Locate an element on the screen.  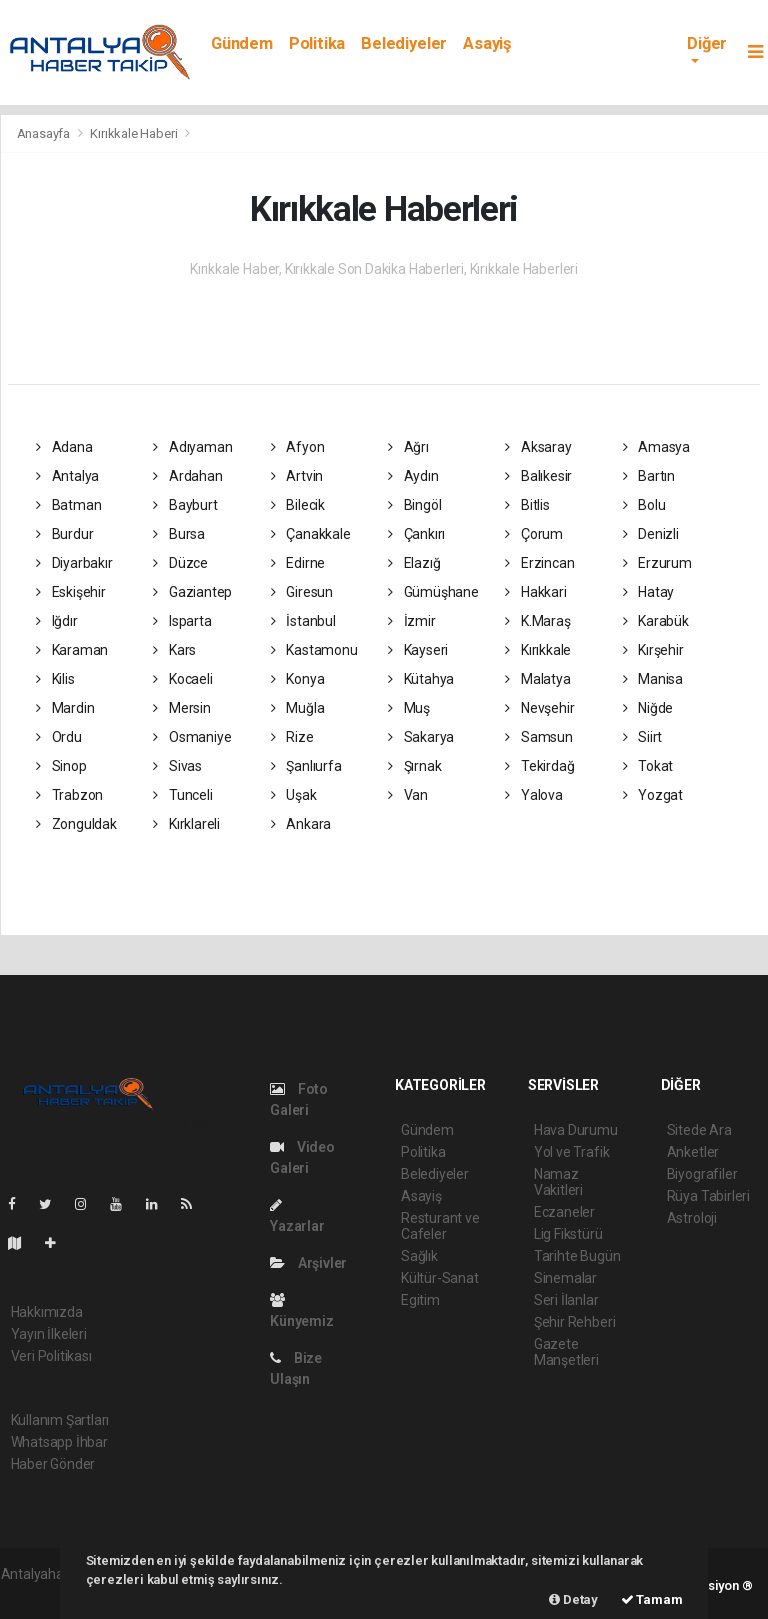
Mardin is located at coordinates (65, 708).